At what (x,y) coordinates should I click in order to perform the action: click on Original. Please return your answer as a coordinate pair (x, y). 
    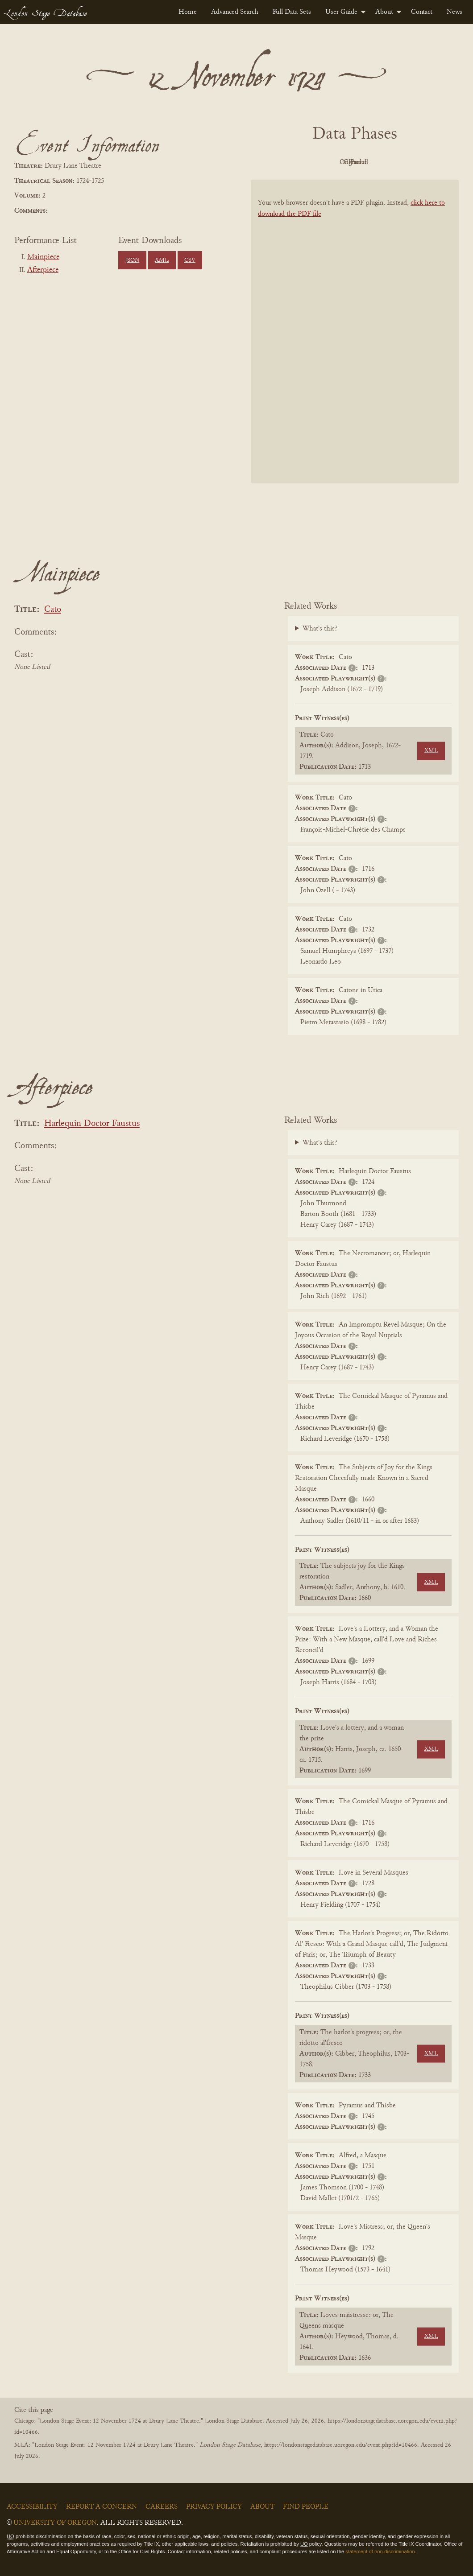
    Looking at the image, I should click on (328, 162).